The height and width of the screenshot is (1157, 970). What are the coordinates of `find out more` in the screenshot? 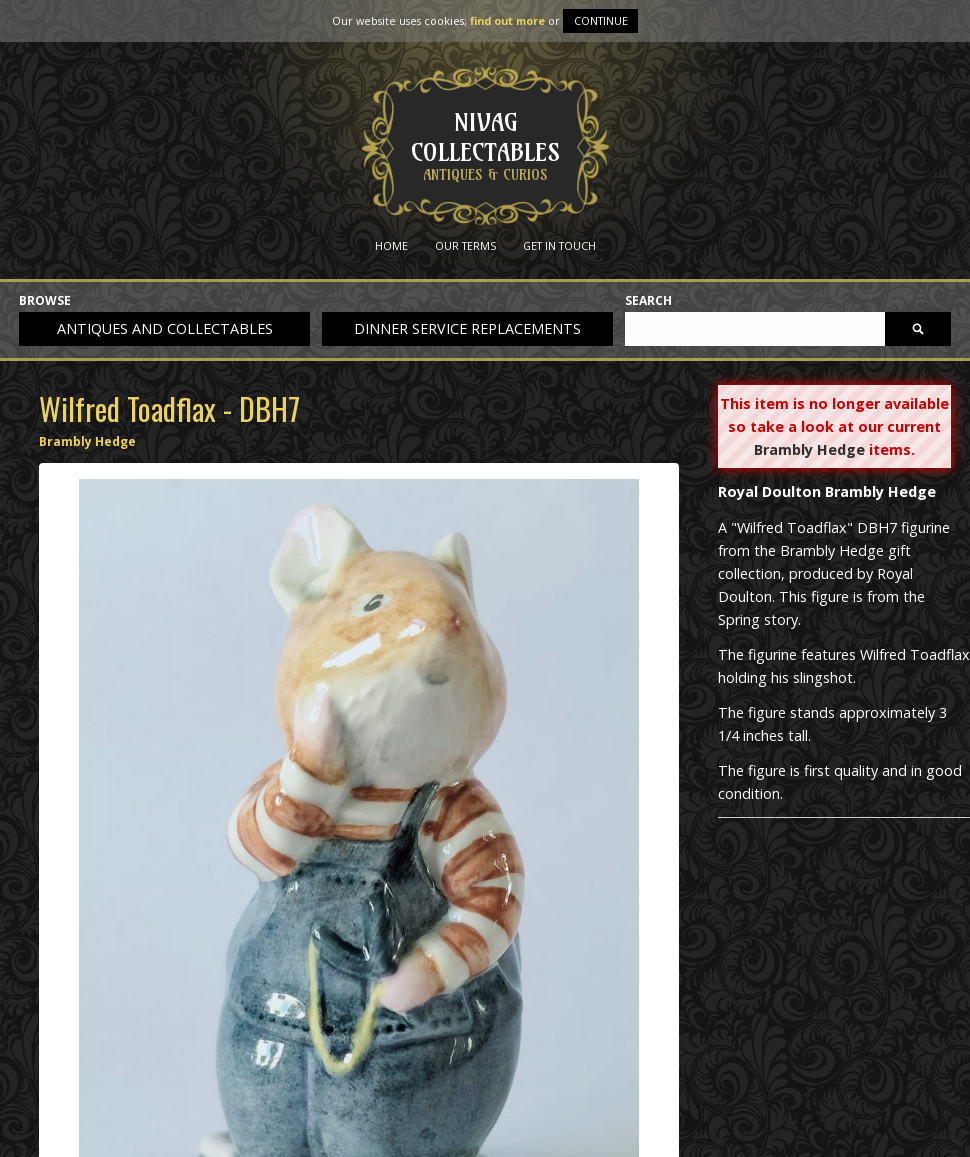 It's located at (507, 20).